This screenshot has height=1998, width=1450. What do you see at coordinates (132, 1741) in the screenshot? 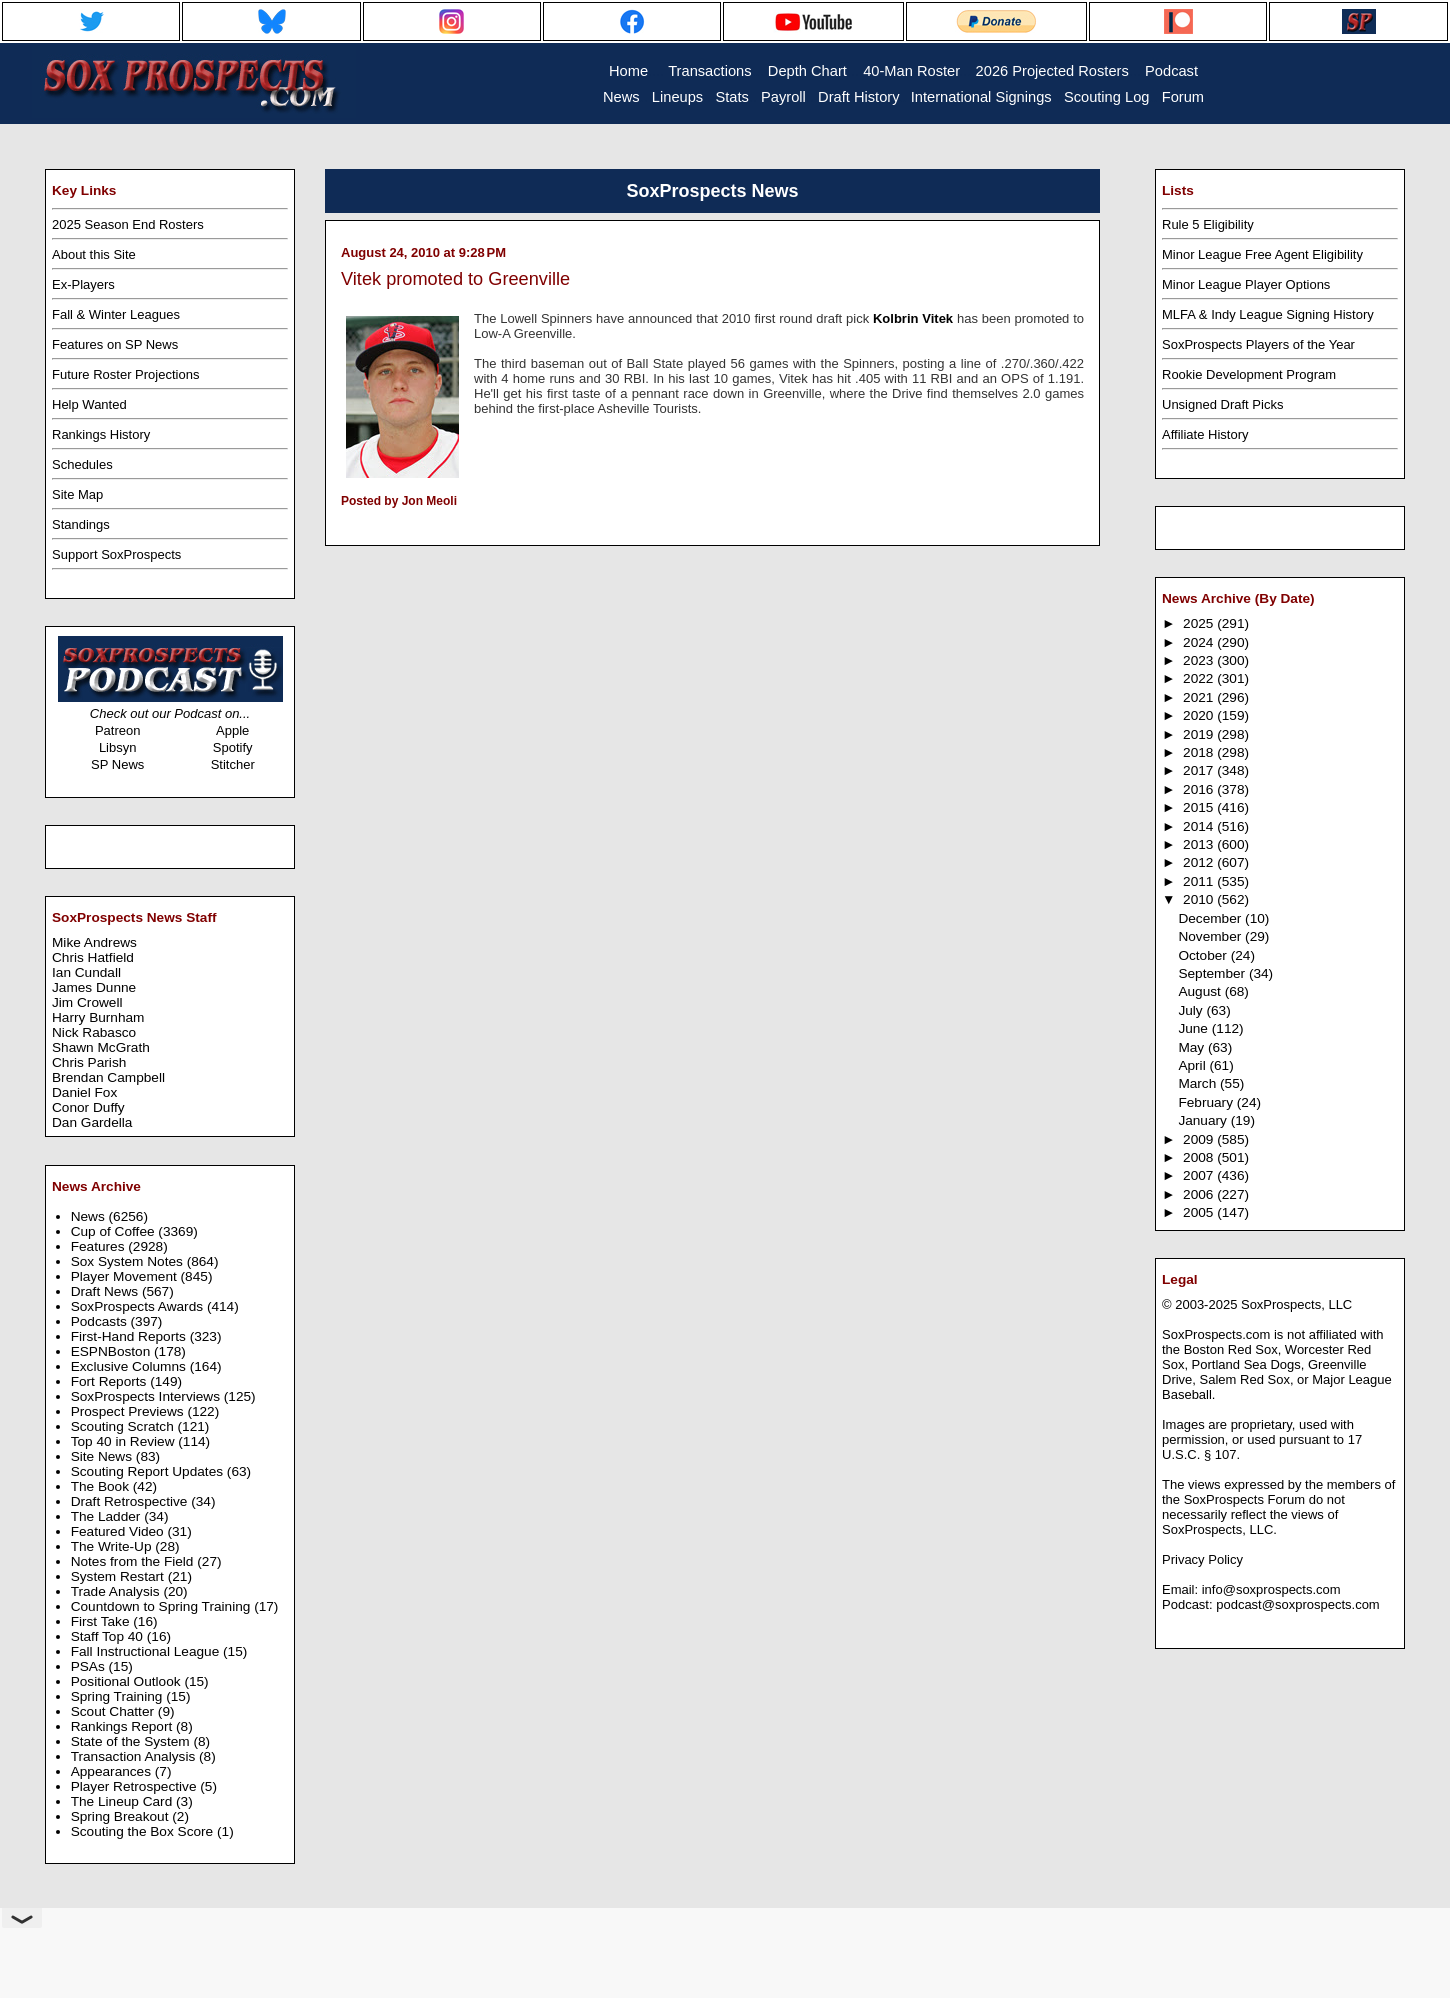
I see `State of the System` at bounding box center [132, 1741].